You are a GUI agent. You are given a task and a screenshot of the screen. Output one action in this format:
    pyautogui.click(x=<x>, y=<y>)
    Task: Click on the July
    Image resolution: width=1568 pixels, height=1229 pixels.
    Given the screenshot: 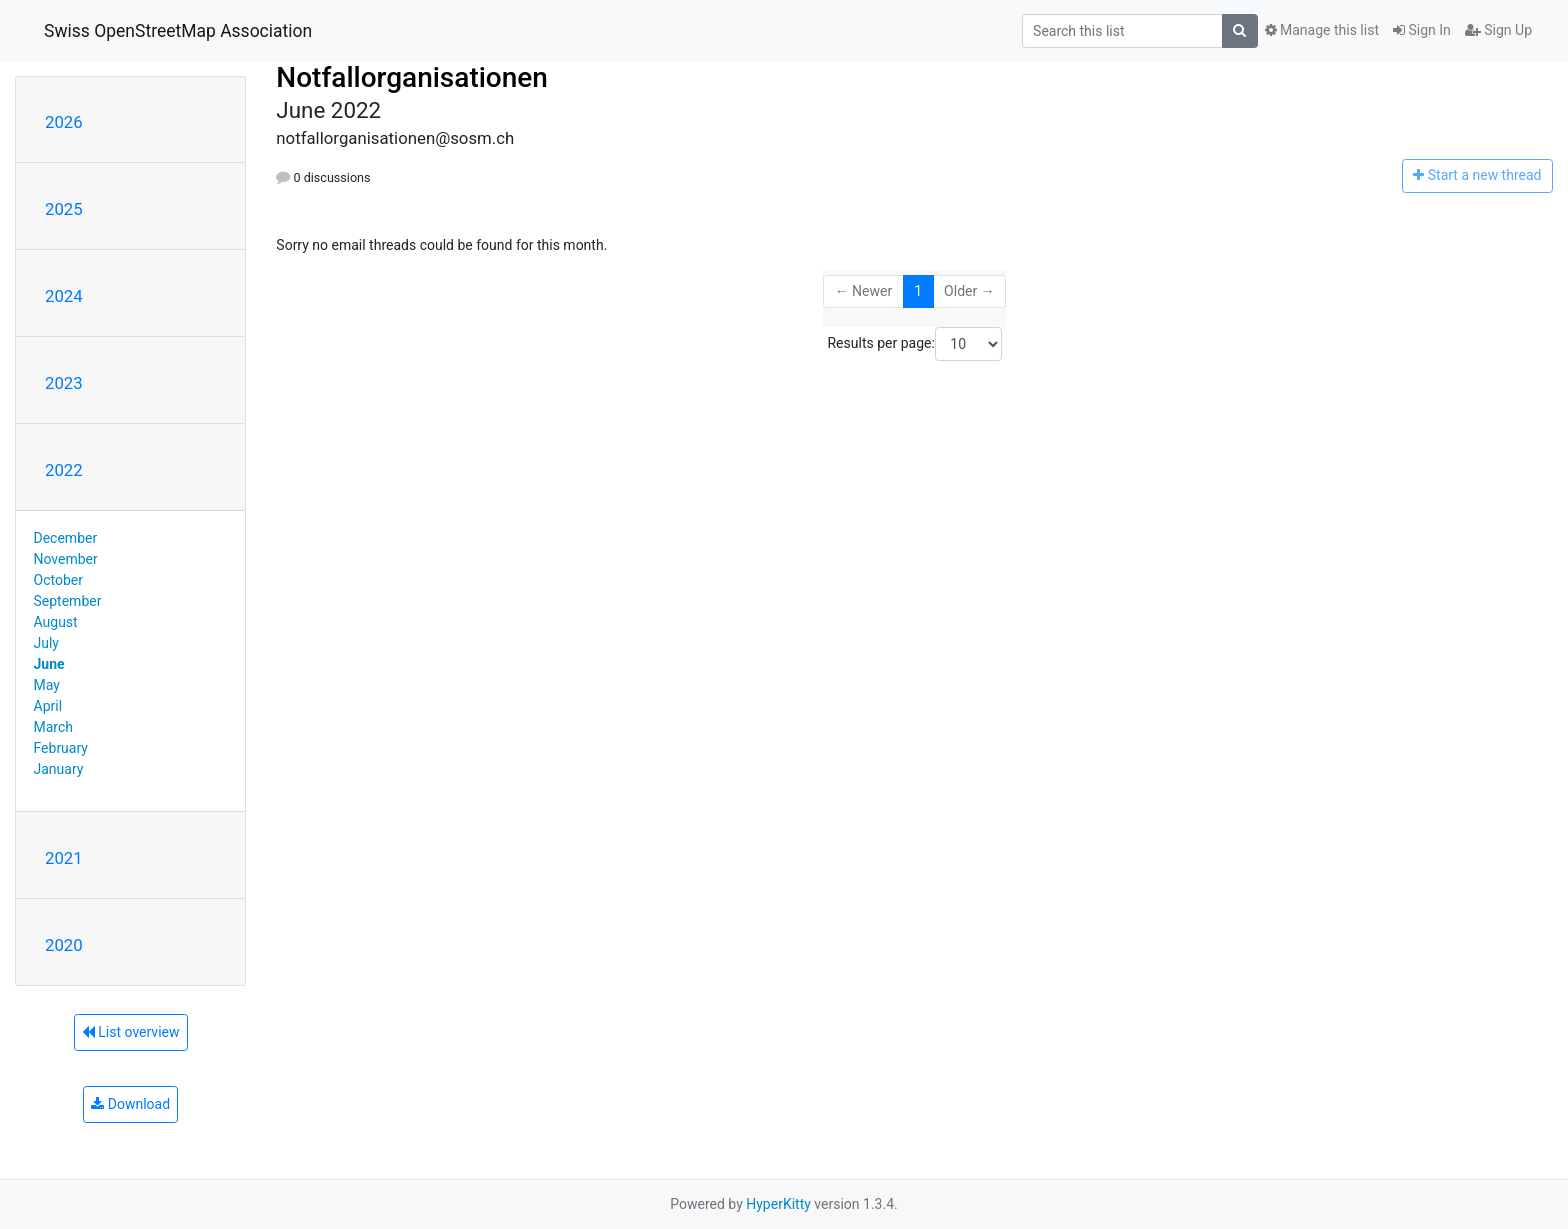 What is the action you would take?
    pyautogui.click(x=46, y=643)
    